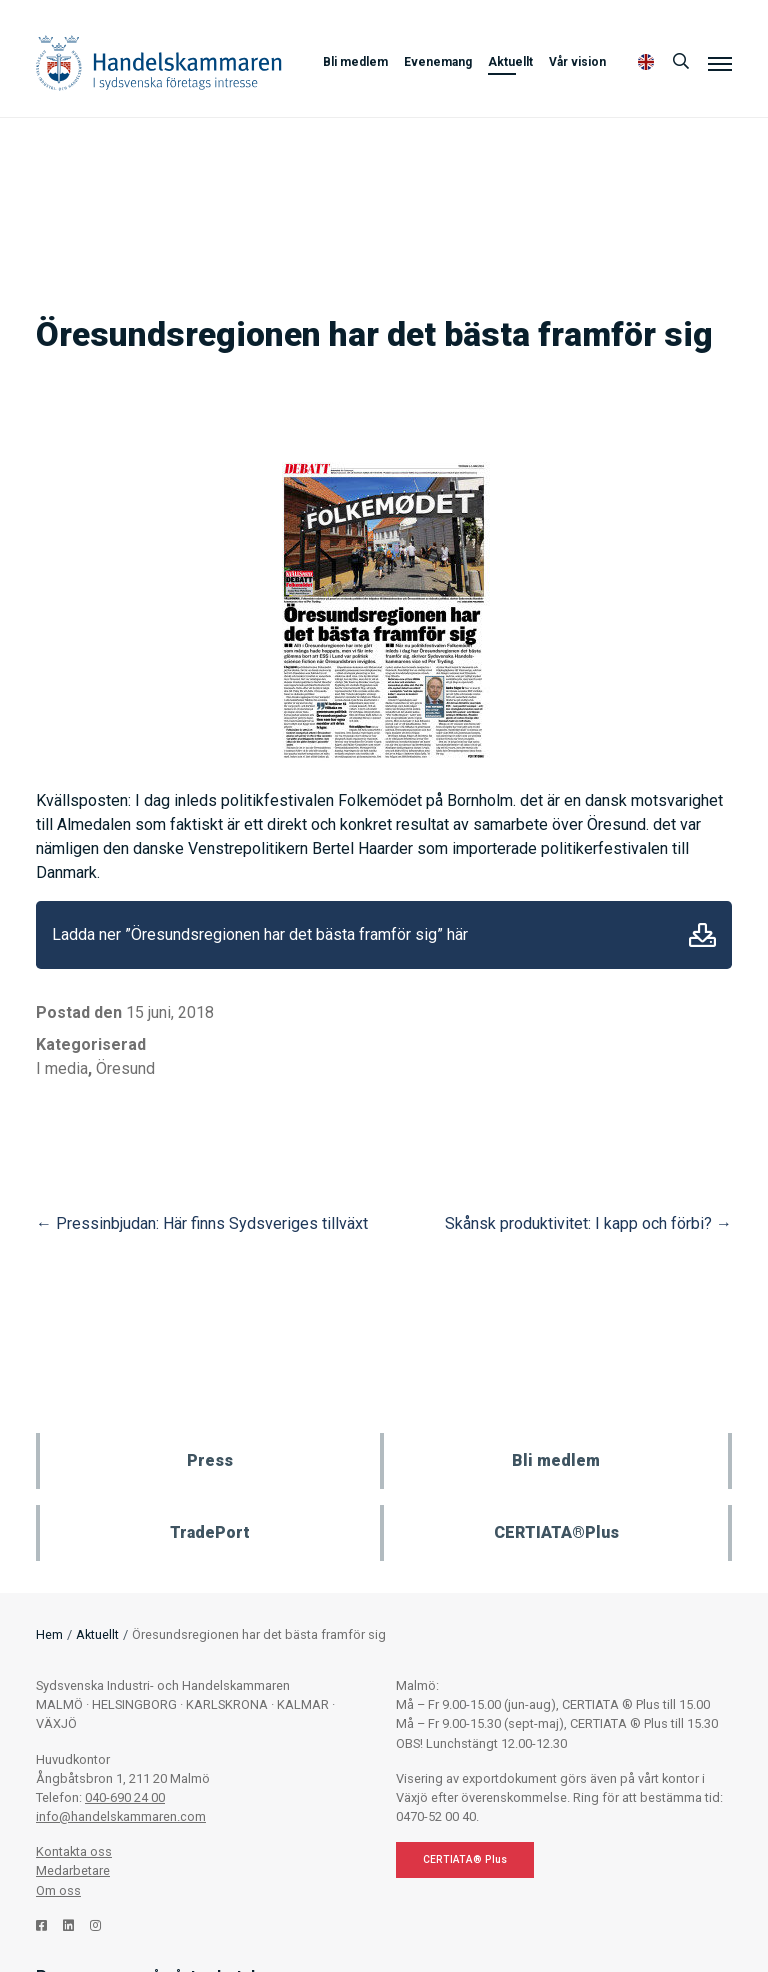  Describe the element at coordinates (125, 1797) in the screenshot. I see `040-690 24 00` at that location.